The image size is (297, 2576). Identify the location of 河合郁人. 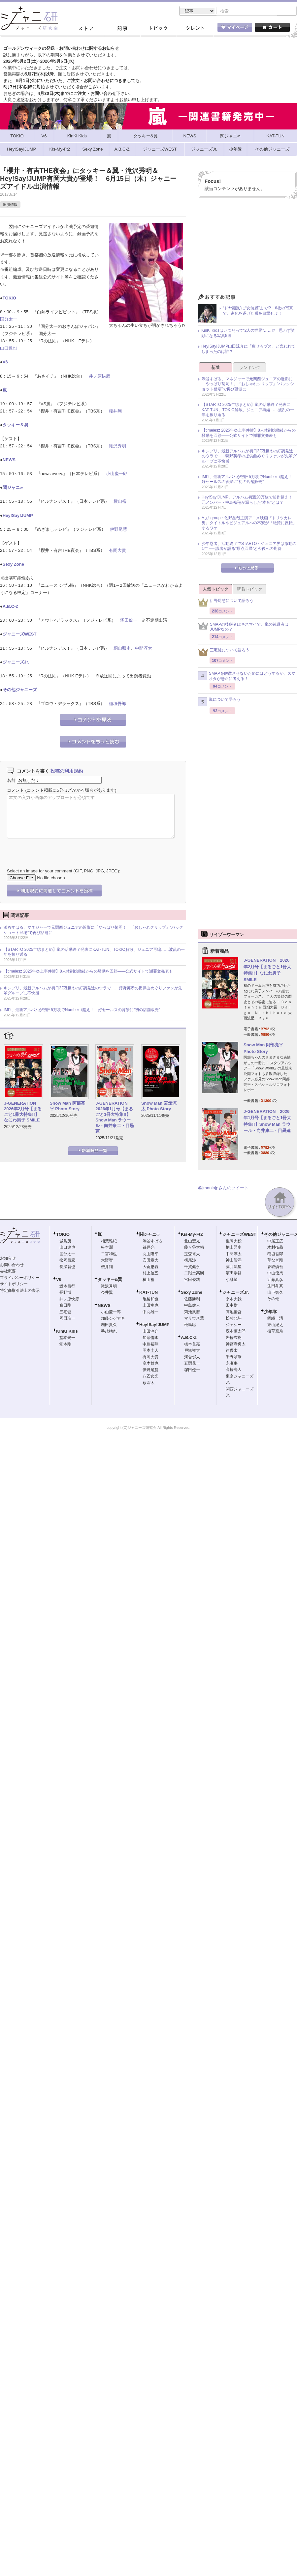
(192, 1357).